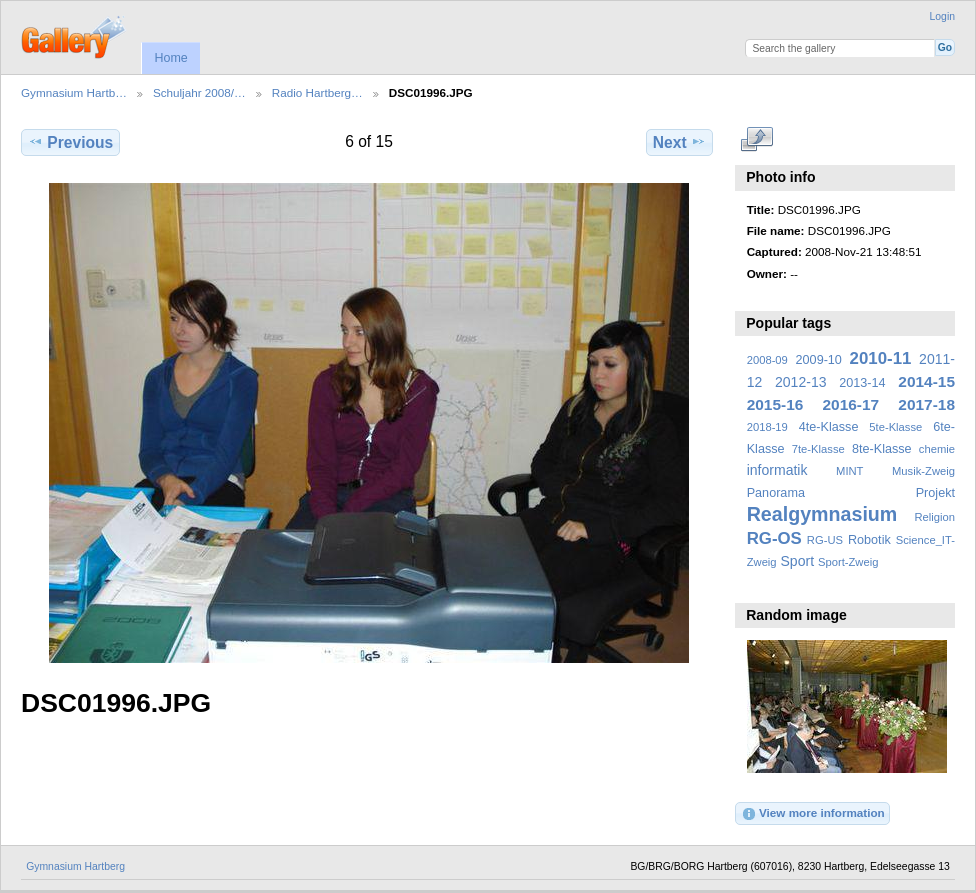 The width and height of the screenshot is (976, 893). I want to click on Radio Hartberg…, so click(317, 92).